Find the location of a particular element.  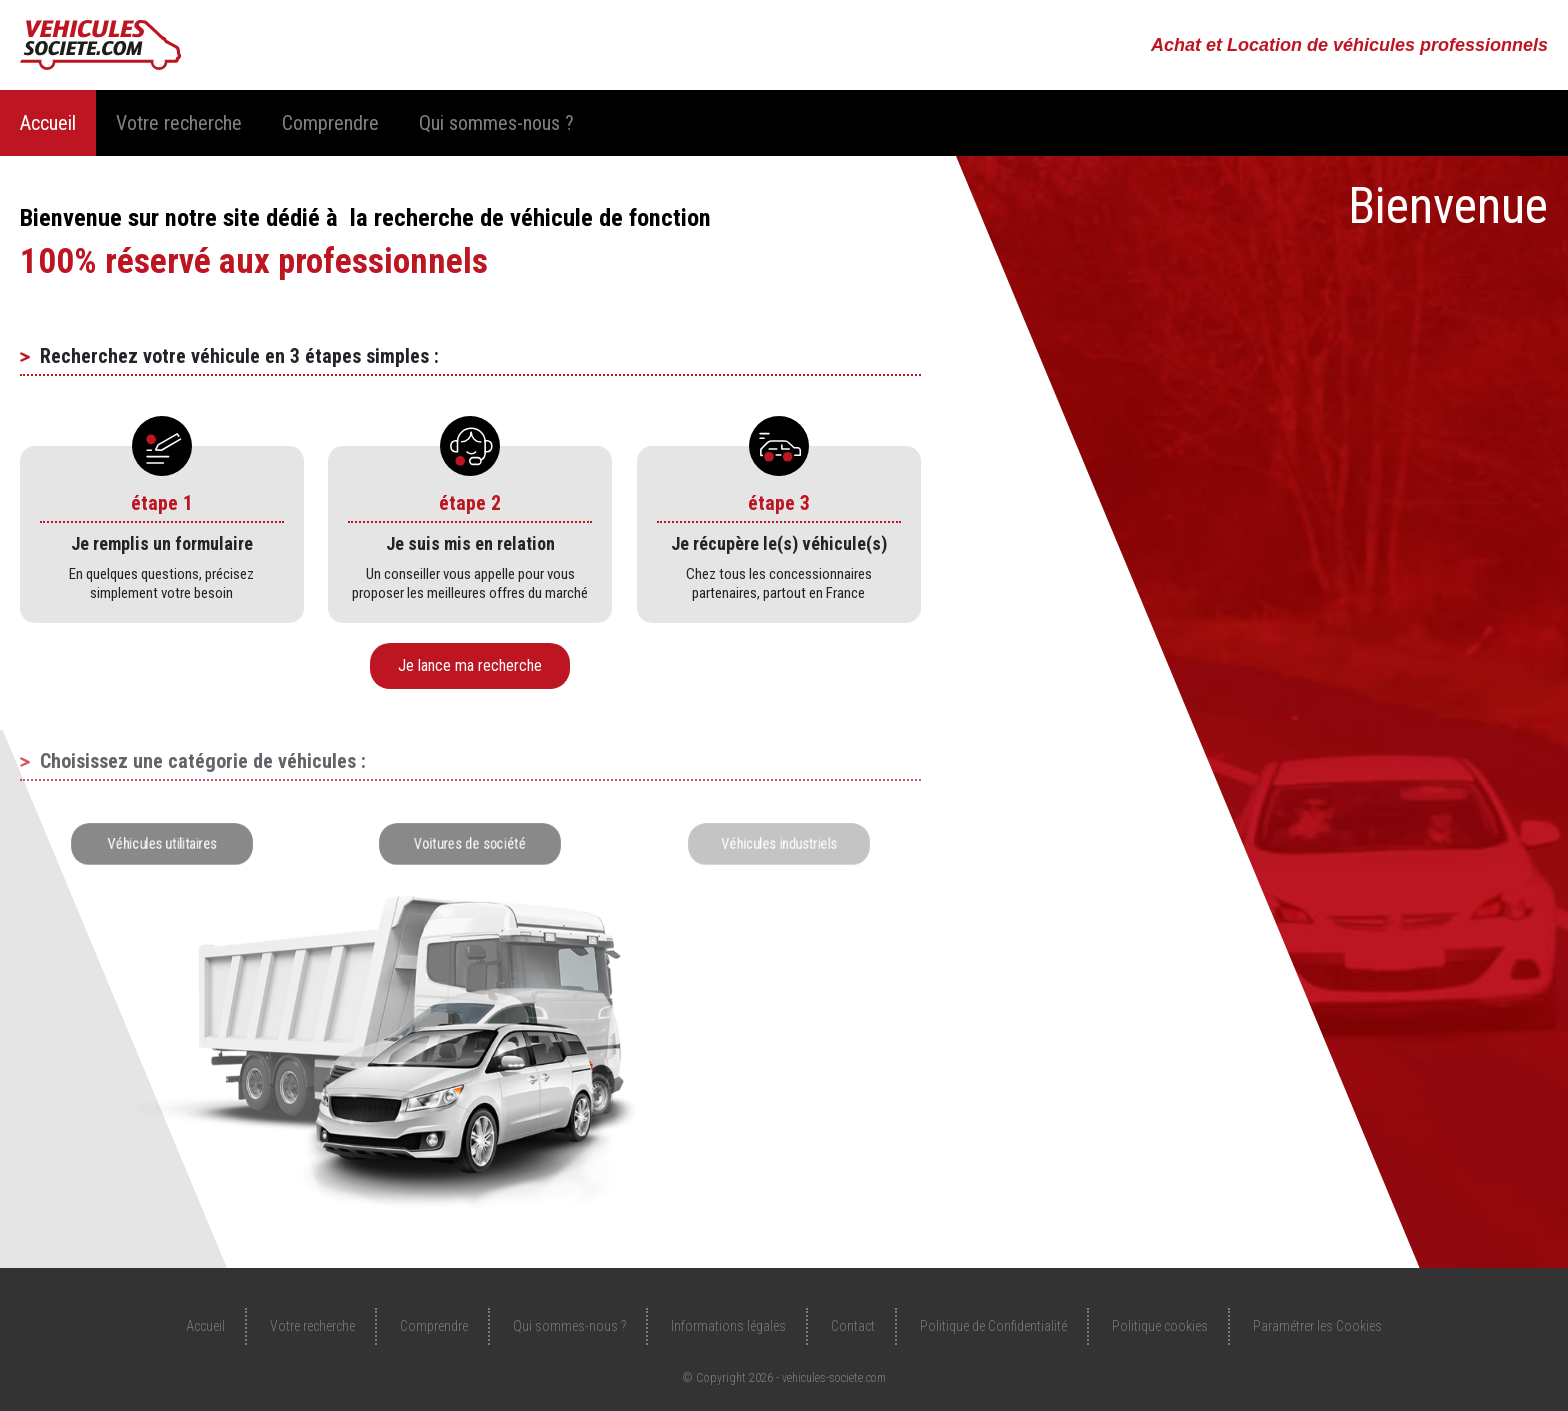

Je lance ma recherche is located at coordinates (470, 665).